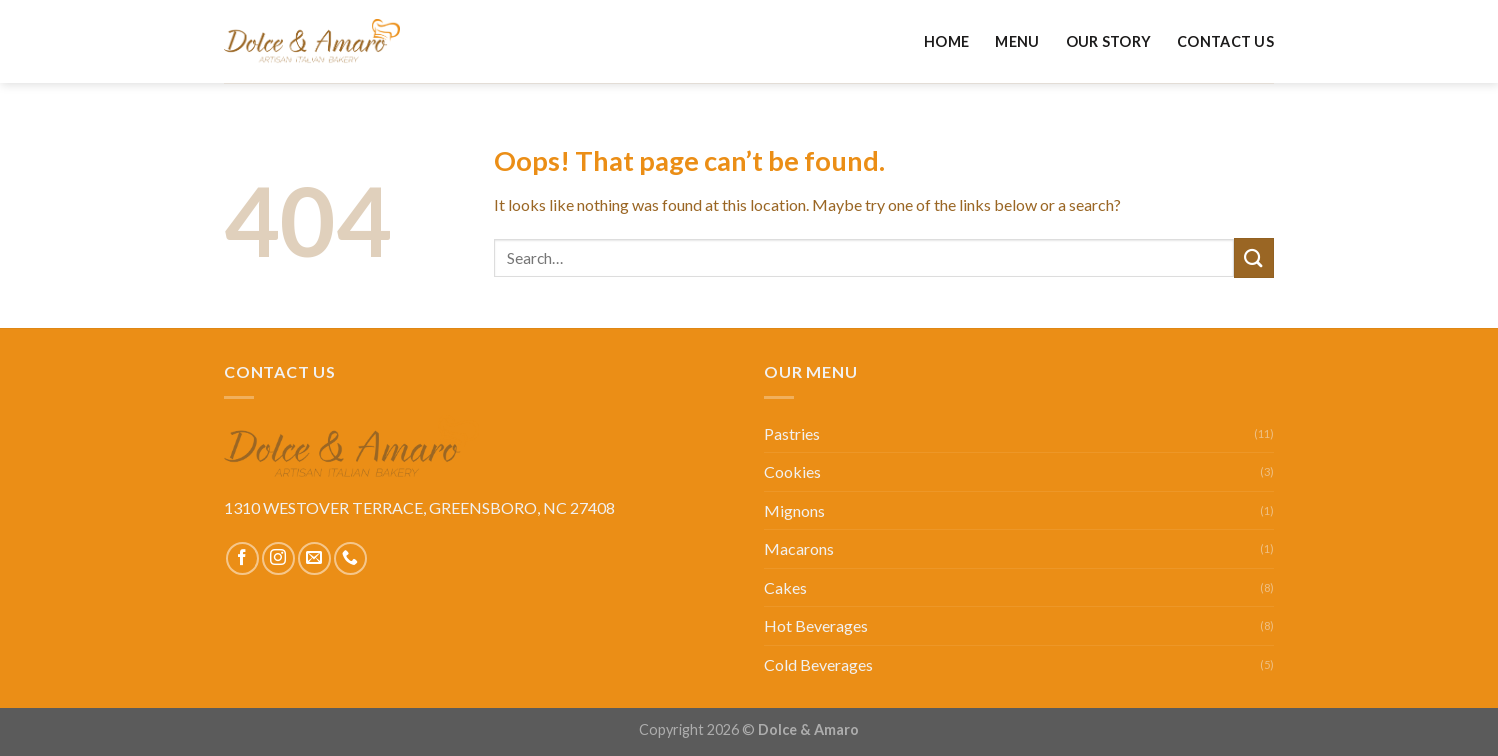 Image resolution: width=1498 pixels, height=756 pixels. What do you see at coordinates (314, 558) in the screenshot?
I see `[Send us an email]` at bounding box center [314, 558].